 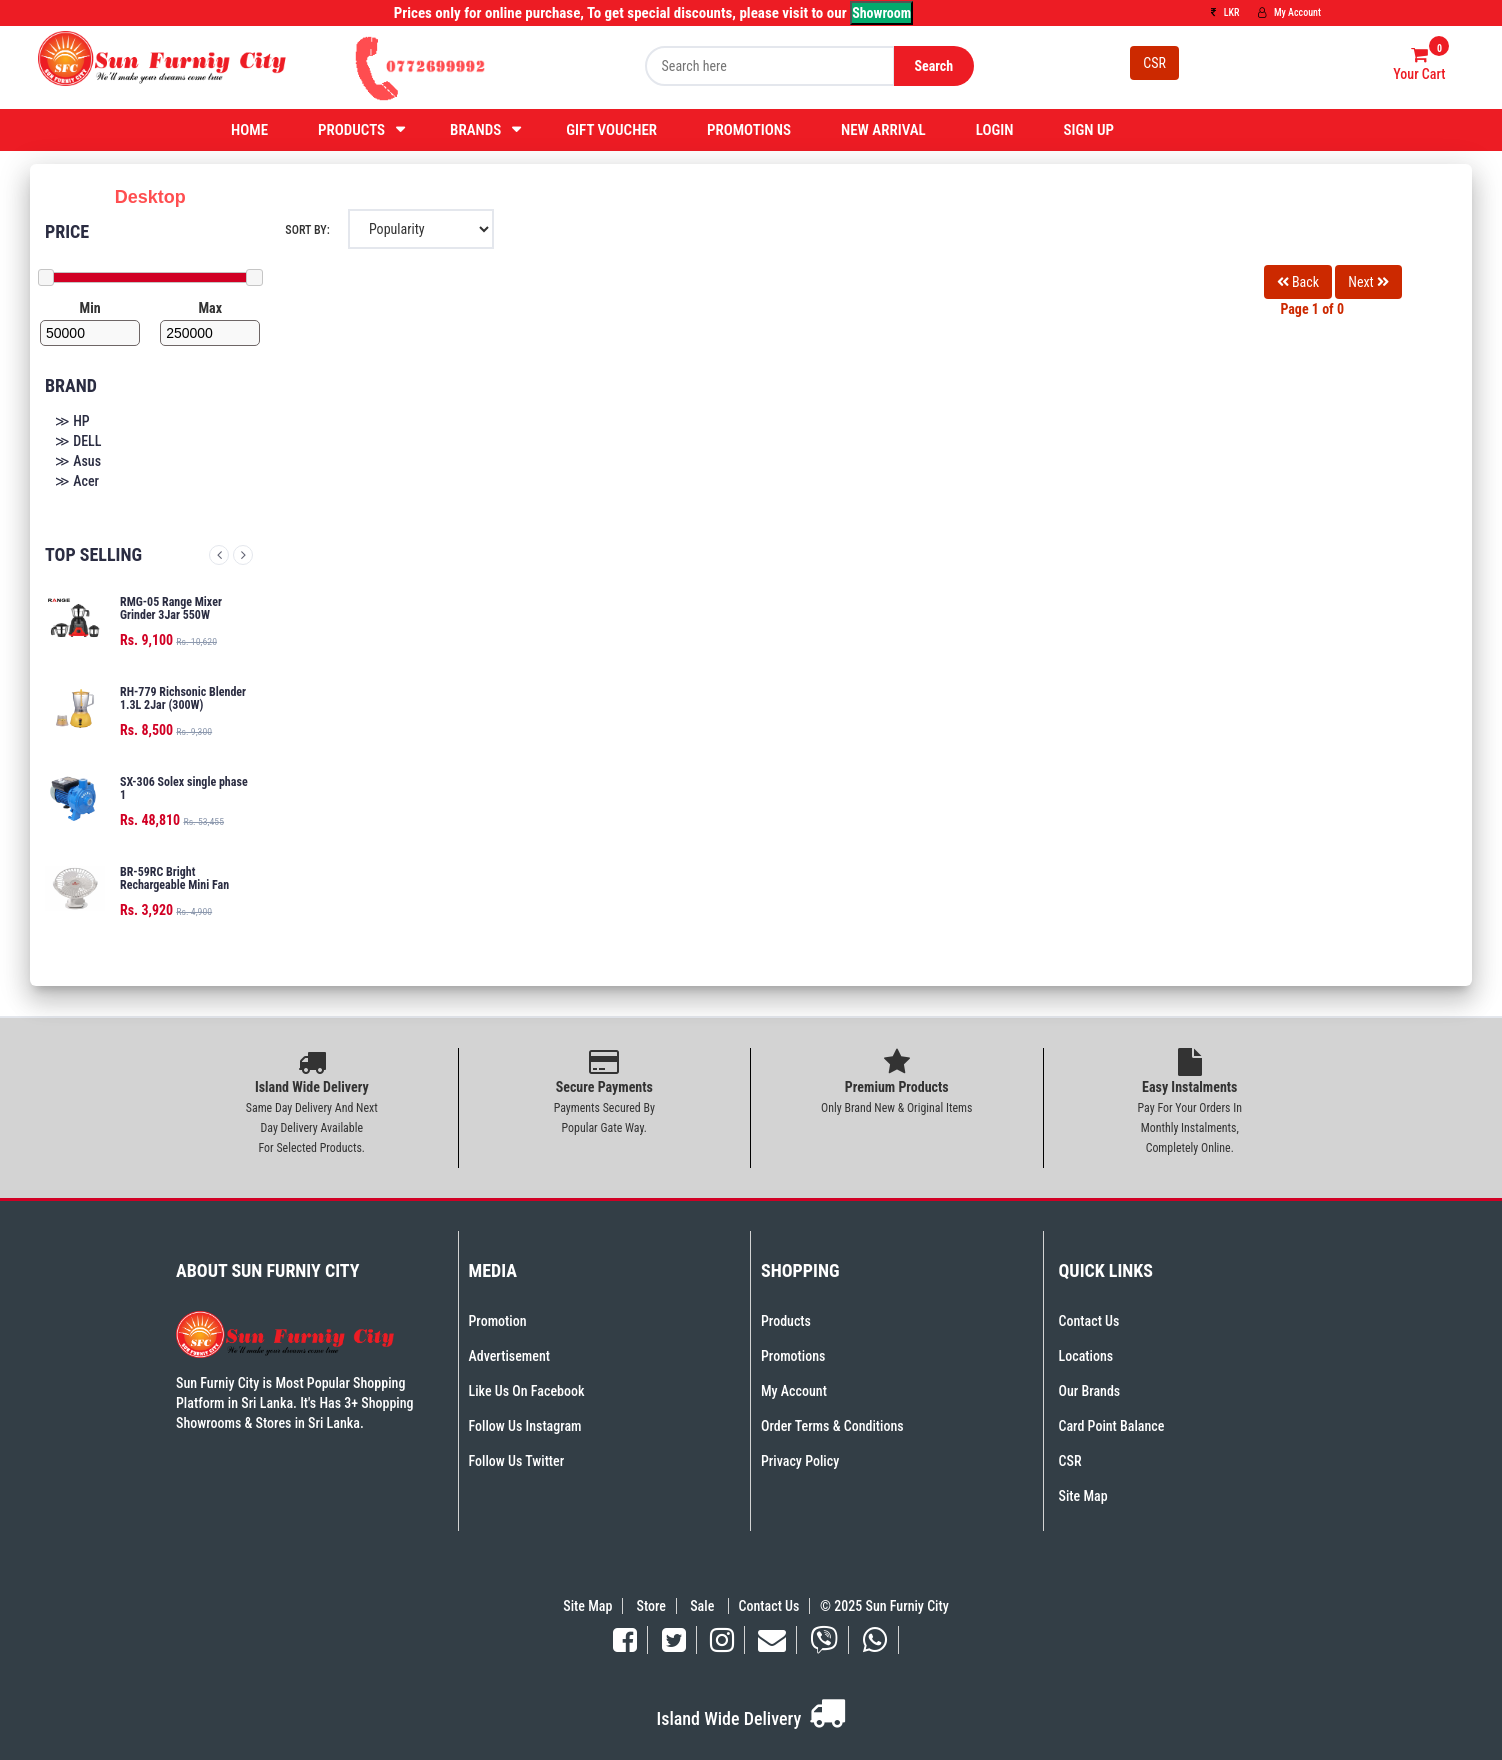 What do you see at coordinates (749, 130) in the screenshot?
I see `Promotions` at bounding box center [749, 130].